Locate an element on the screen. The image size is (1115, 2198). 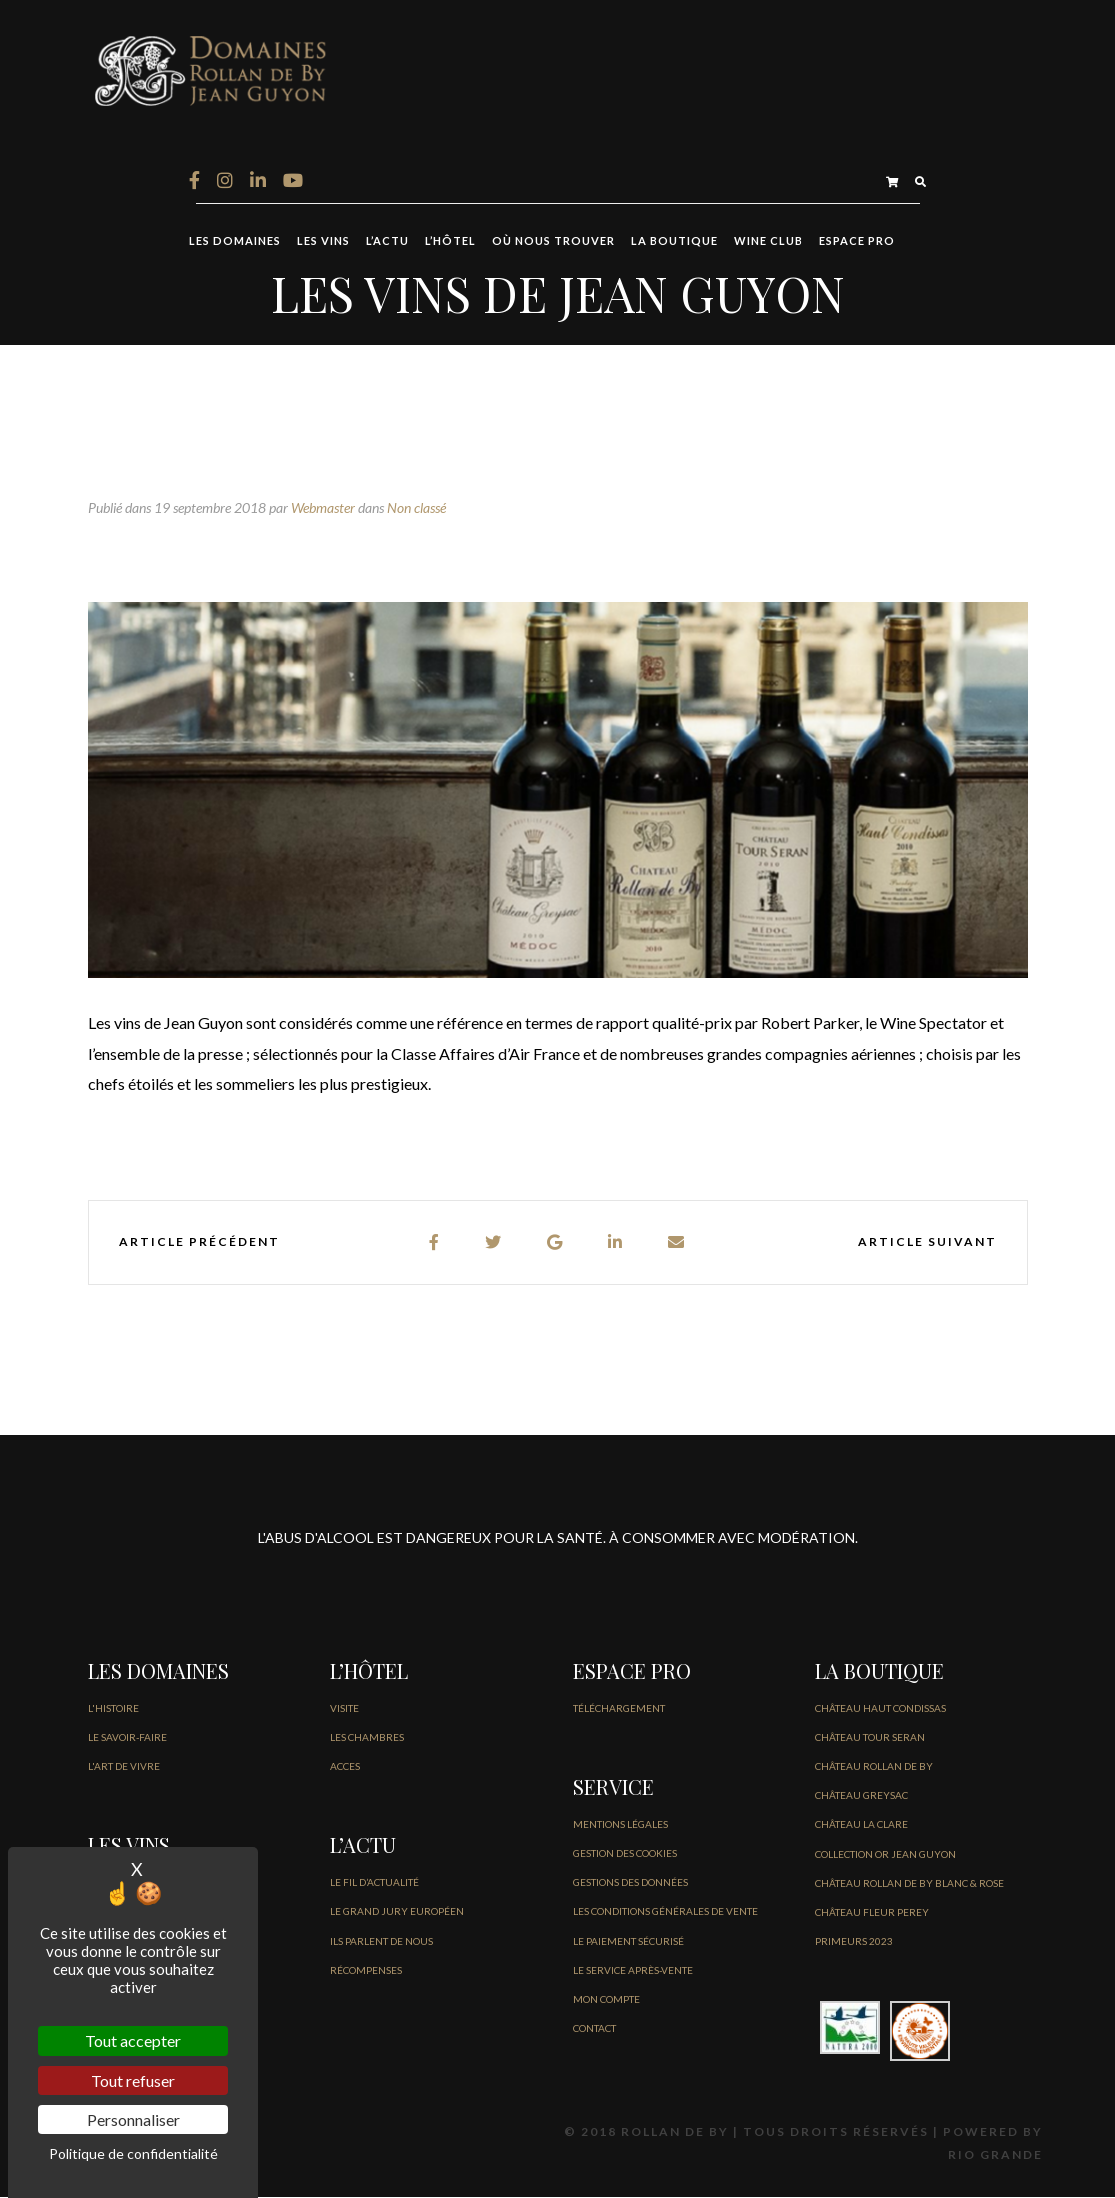
Webmaster is located at coordinates (323, 508).